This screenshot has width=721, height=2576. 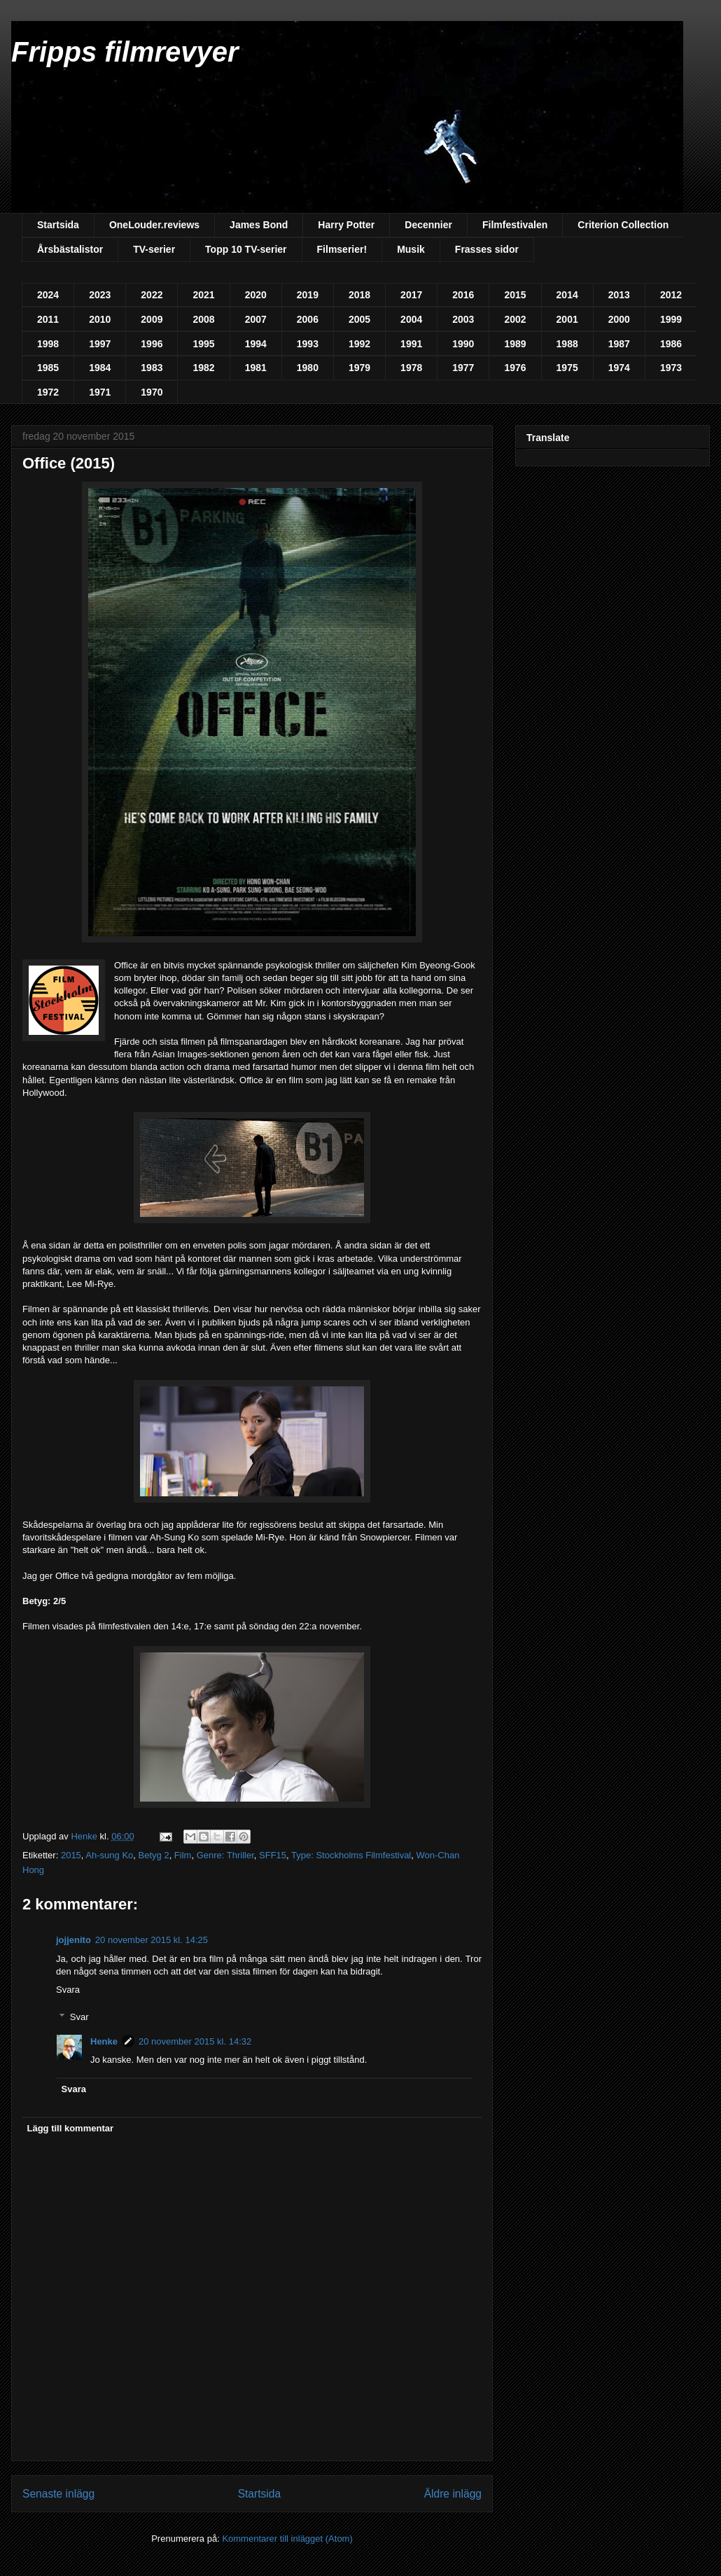 I want to click on 2016, so click(x=463, y=294).